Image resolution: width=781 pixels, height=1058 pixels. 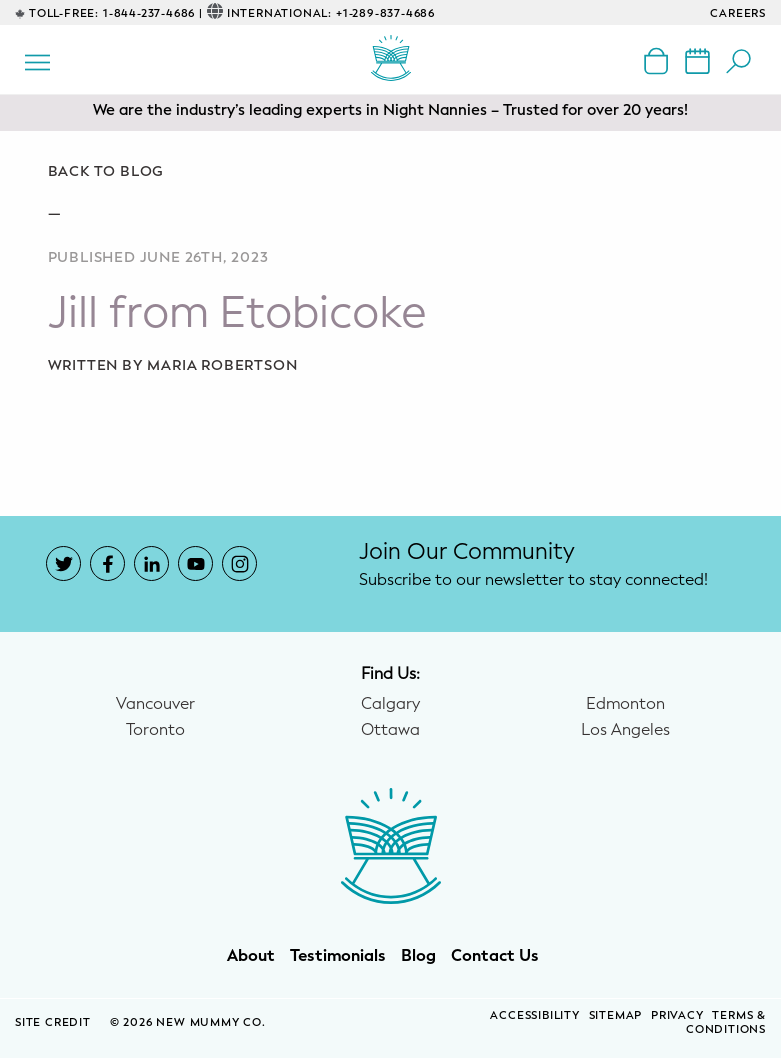 I want to click on CAREERS, so click(x=738, y=13).